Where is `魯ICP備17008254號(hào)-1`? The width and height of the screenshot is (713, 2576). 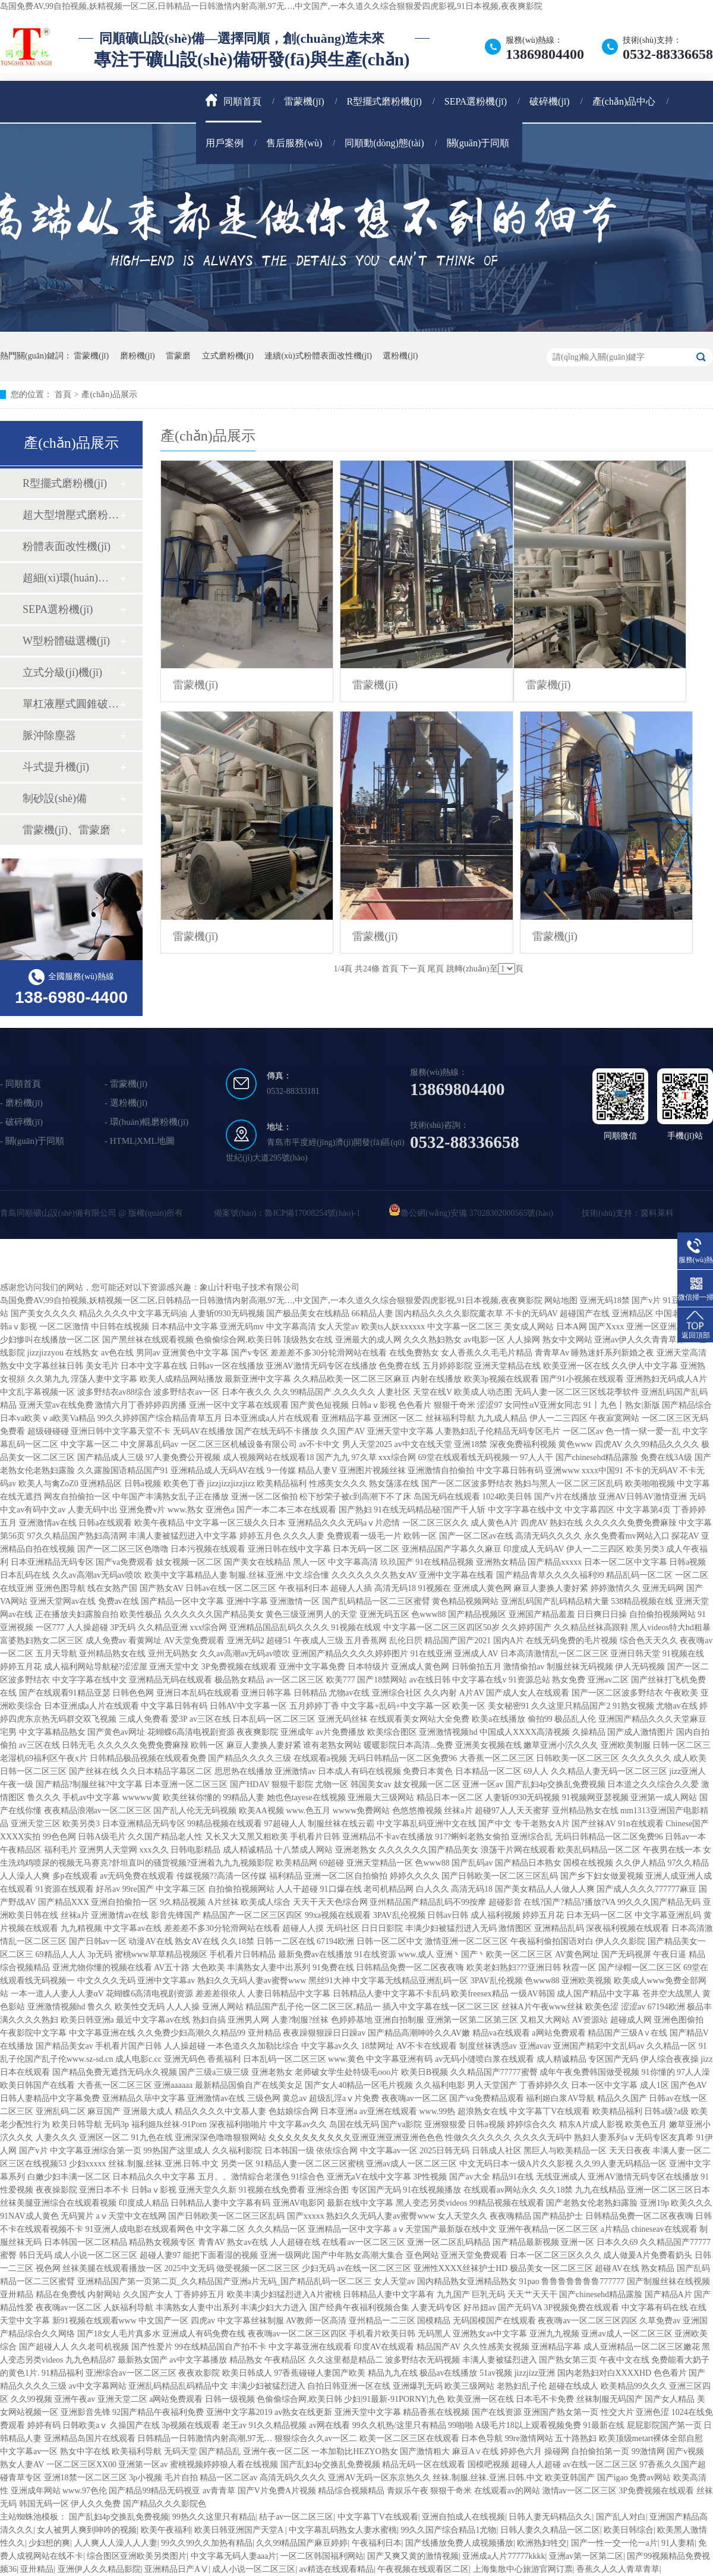
魯ICP備17008254號(hào)-1 is located at coordinates (312, 1213).